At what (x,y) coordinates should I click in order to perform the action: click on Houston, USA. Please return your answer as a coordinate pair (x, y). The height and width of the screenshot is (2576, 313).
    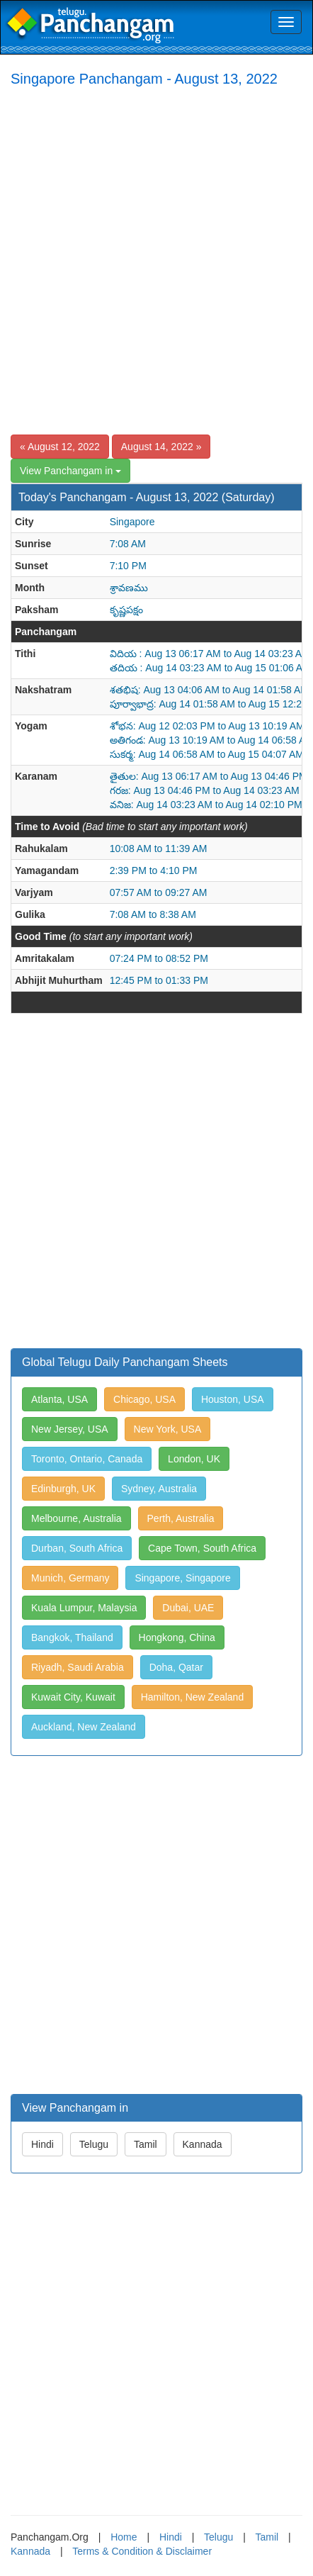
    Looking at the image, I should click on (232, 1399).